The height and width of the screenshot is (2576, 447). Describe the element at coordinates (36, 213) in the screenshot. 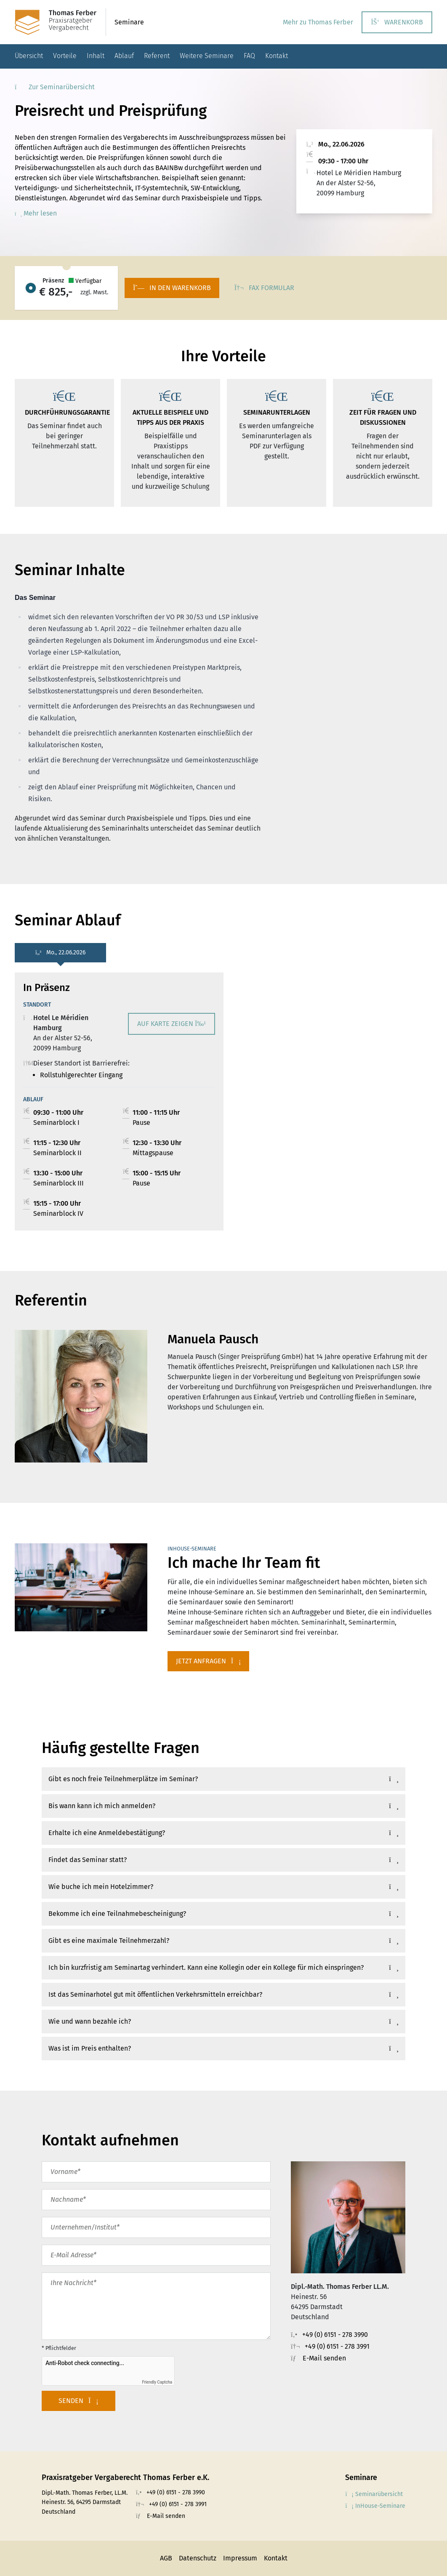

I see `Mehr lesen` at that location.